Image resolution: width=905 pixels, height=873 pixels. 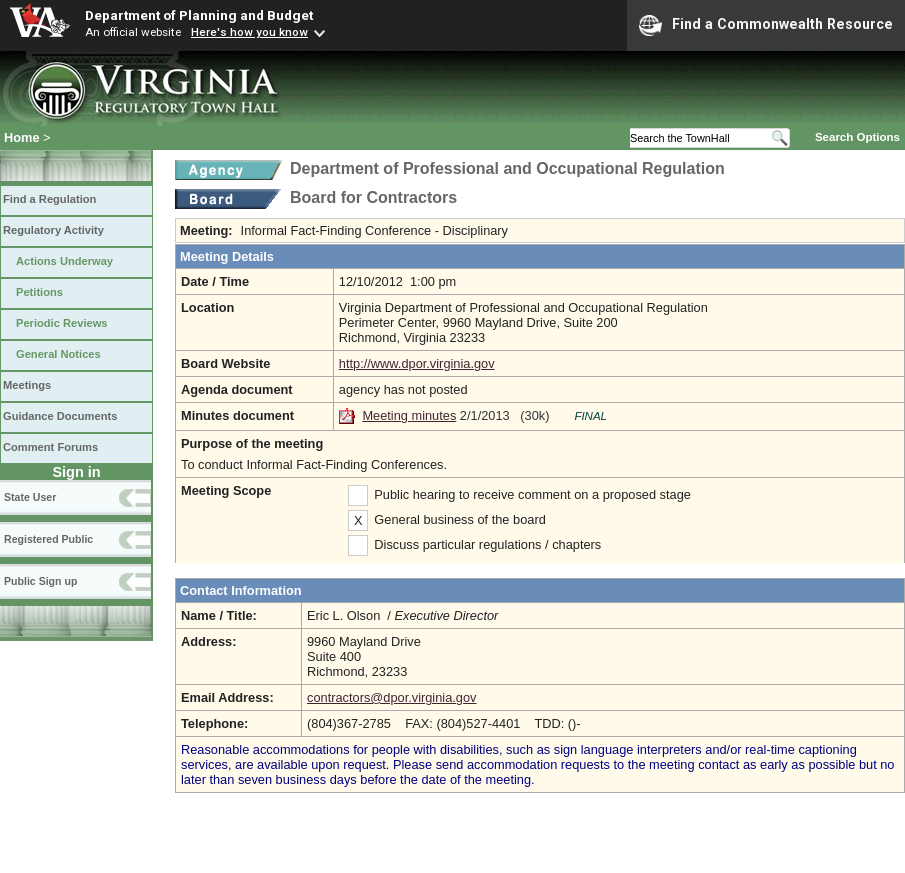 What do you see at coordinates (49, 199) in the screenshot?
I see `Find a Regulation` at bounding box center [49, 199].